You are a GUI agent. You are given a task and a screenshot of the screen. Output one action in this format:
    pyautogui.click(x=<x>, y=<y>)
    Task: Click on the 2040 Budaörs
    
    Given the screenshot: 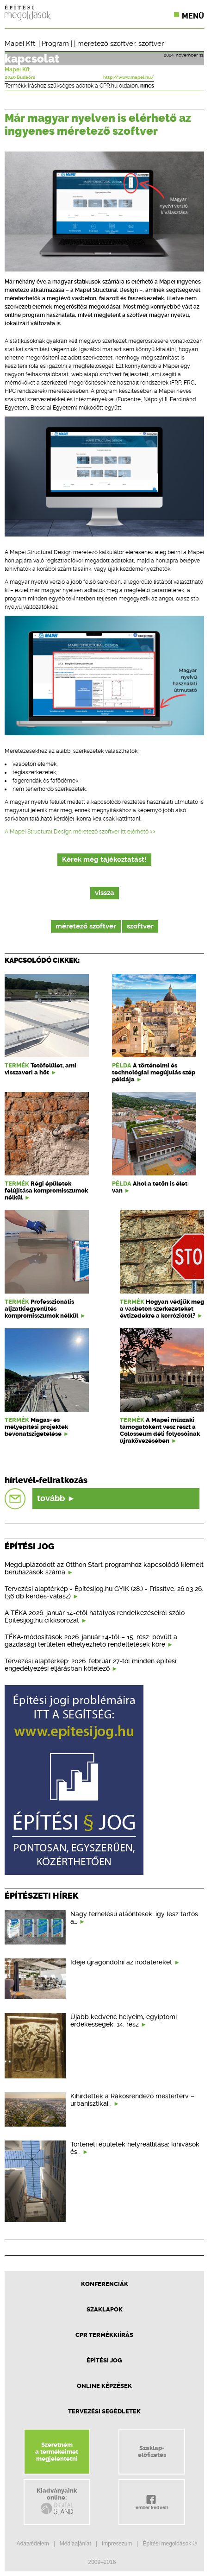 What is the action you would take?
    pyautogui.click(x=20, y=77)
    